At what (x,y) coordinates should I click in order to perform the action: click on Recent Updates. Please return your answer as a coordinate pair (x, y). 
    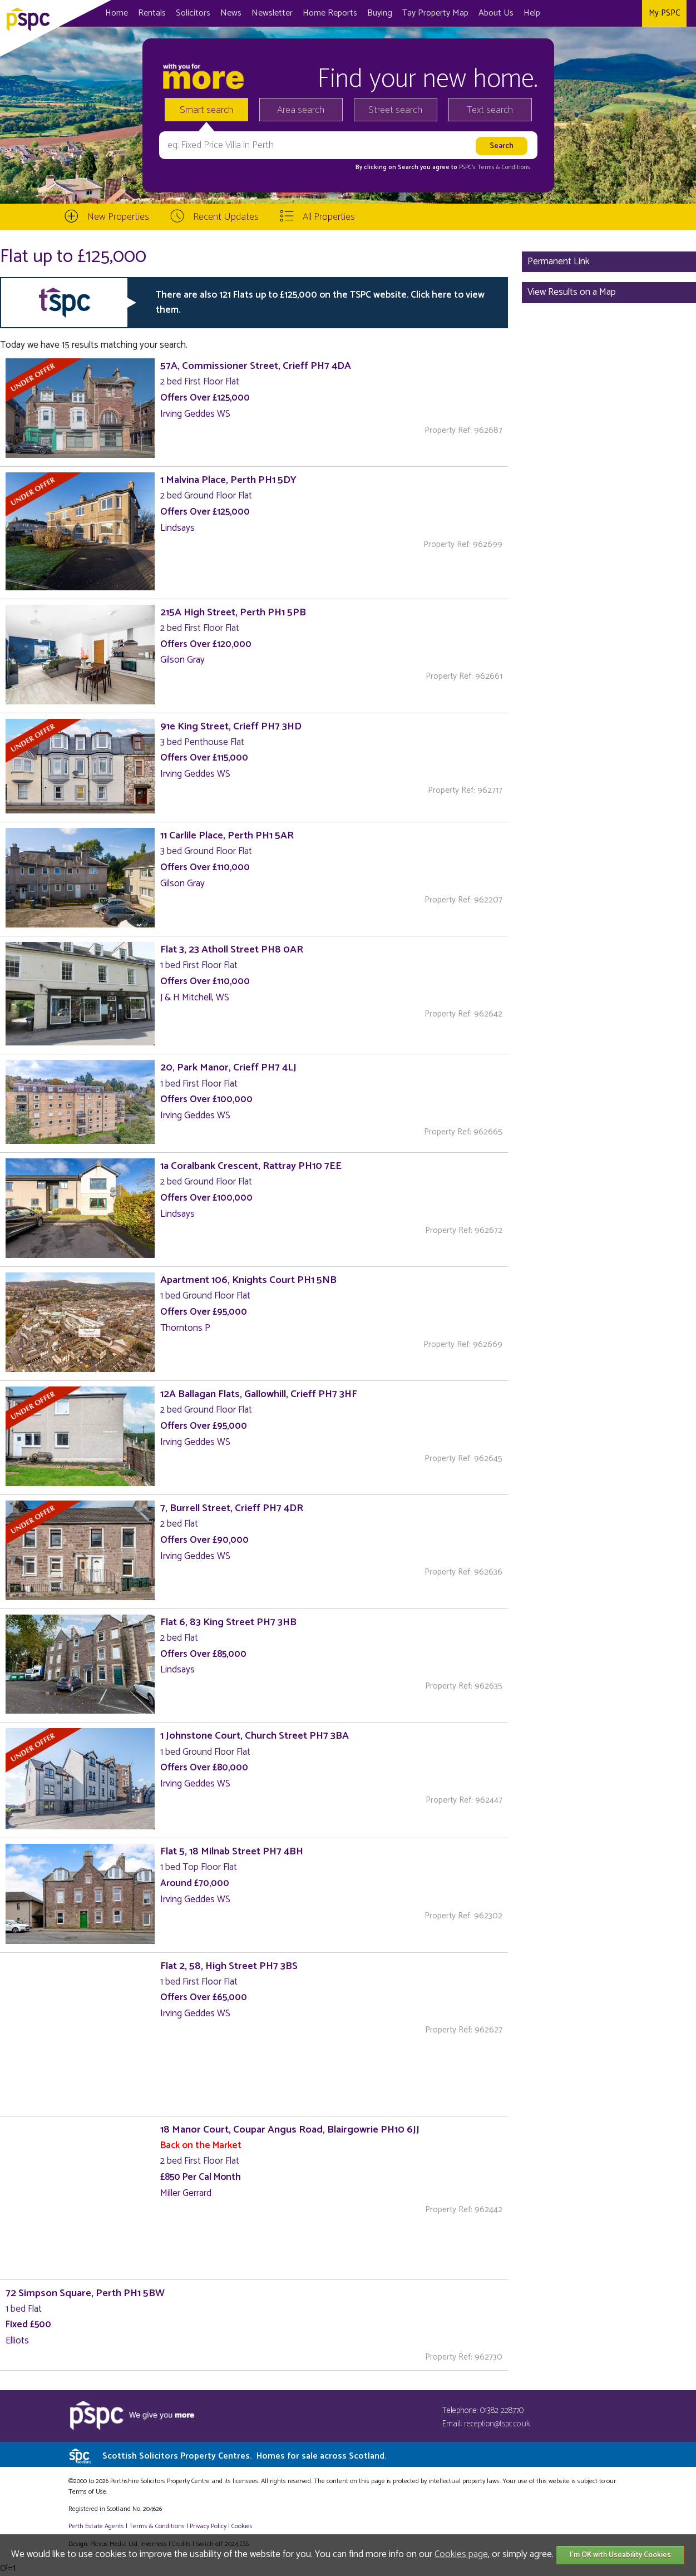
    Looking at the image, I should click on (226, 217).